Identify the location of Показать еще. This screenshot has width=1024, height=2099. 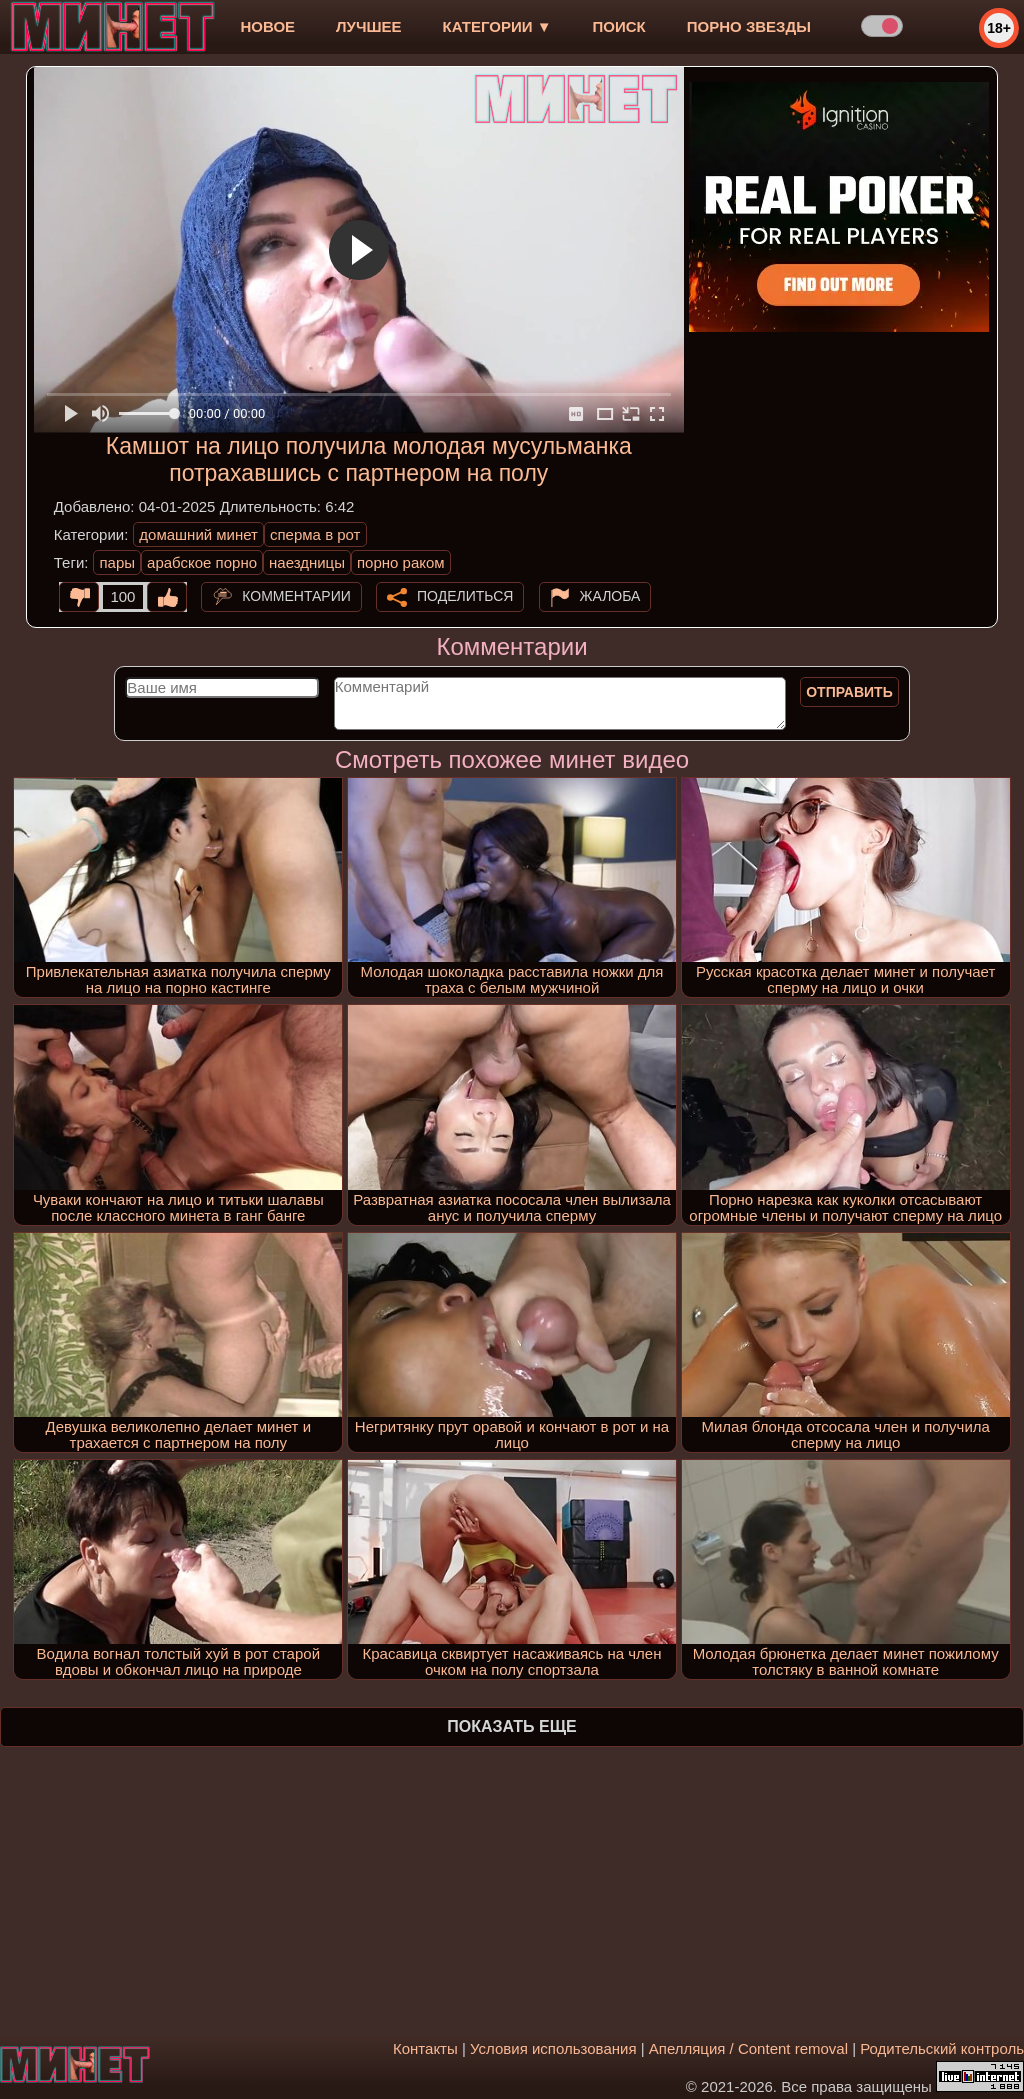
(511, 1726).